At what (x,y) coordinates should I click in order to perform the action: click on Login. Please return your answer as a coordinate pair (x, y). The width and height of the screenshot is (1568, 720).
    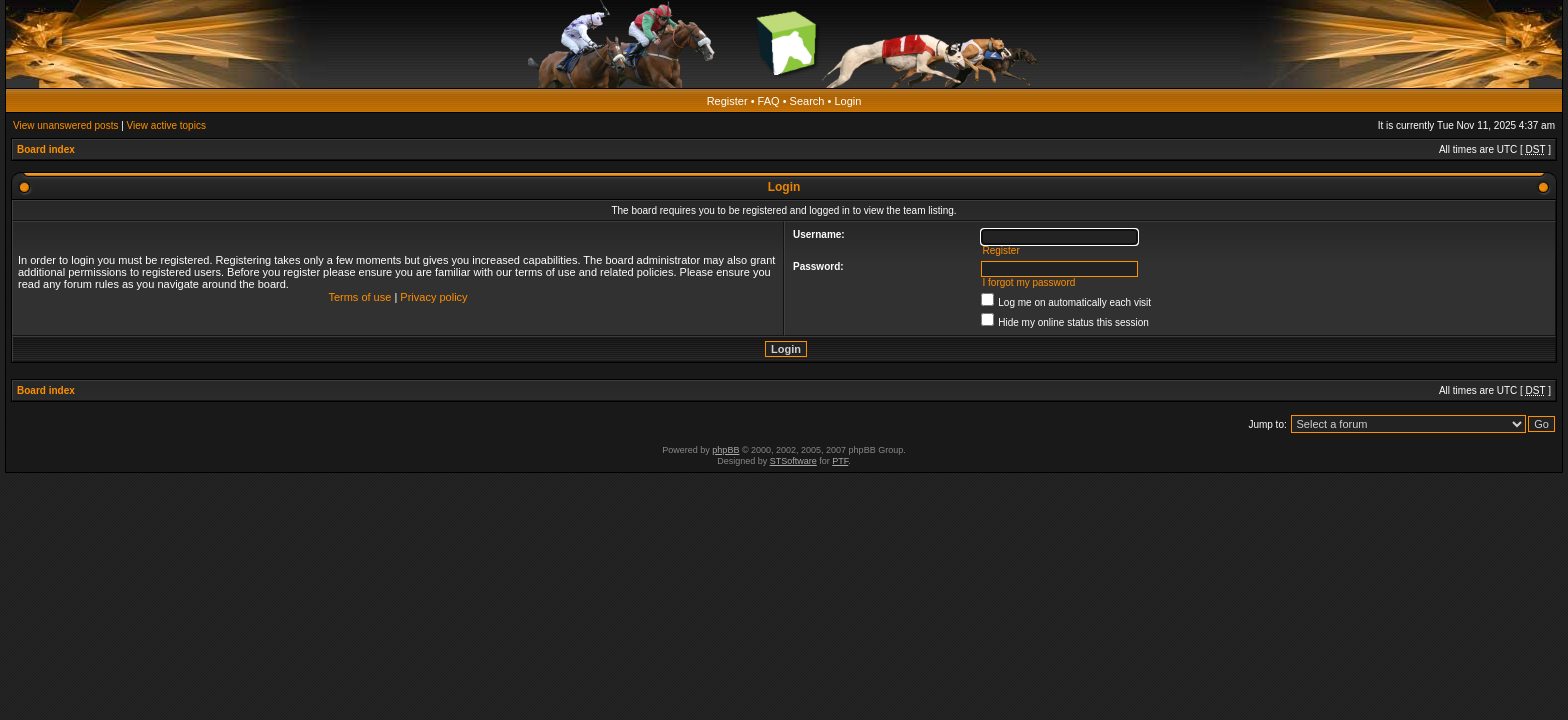
    Looking at the image, I should click on (847, 101).